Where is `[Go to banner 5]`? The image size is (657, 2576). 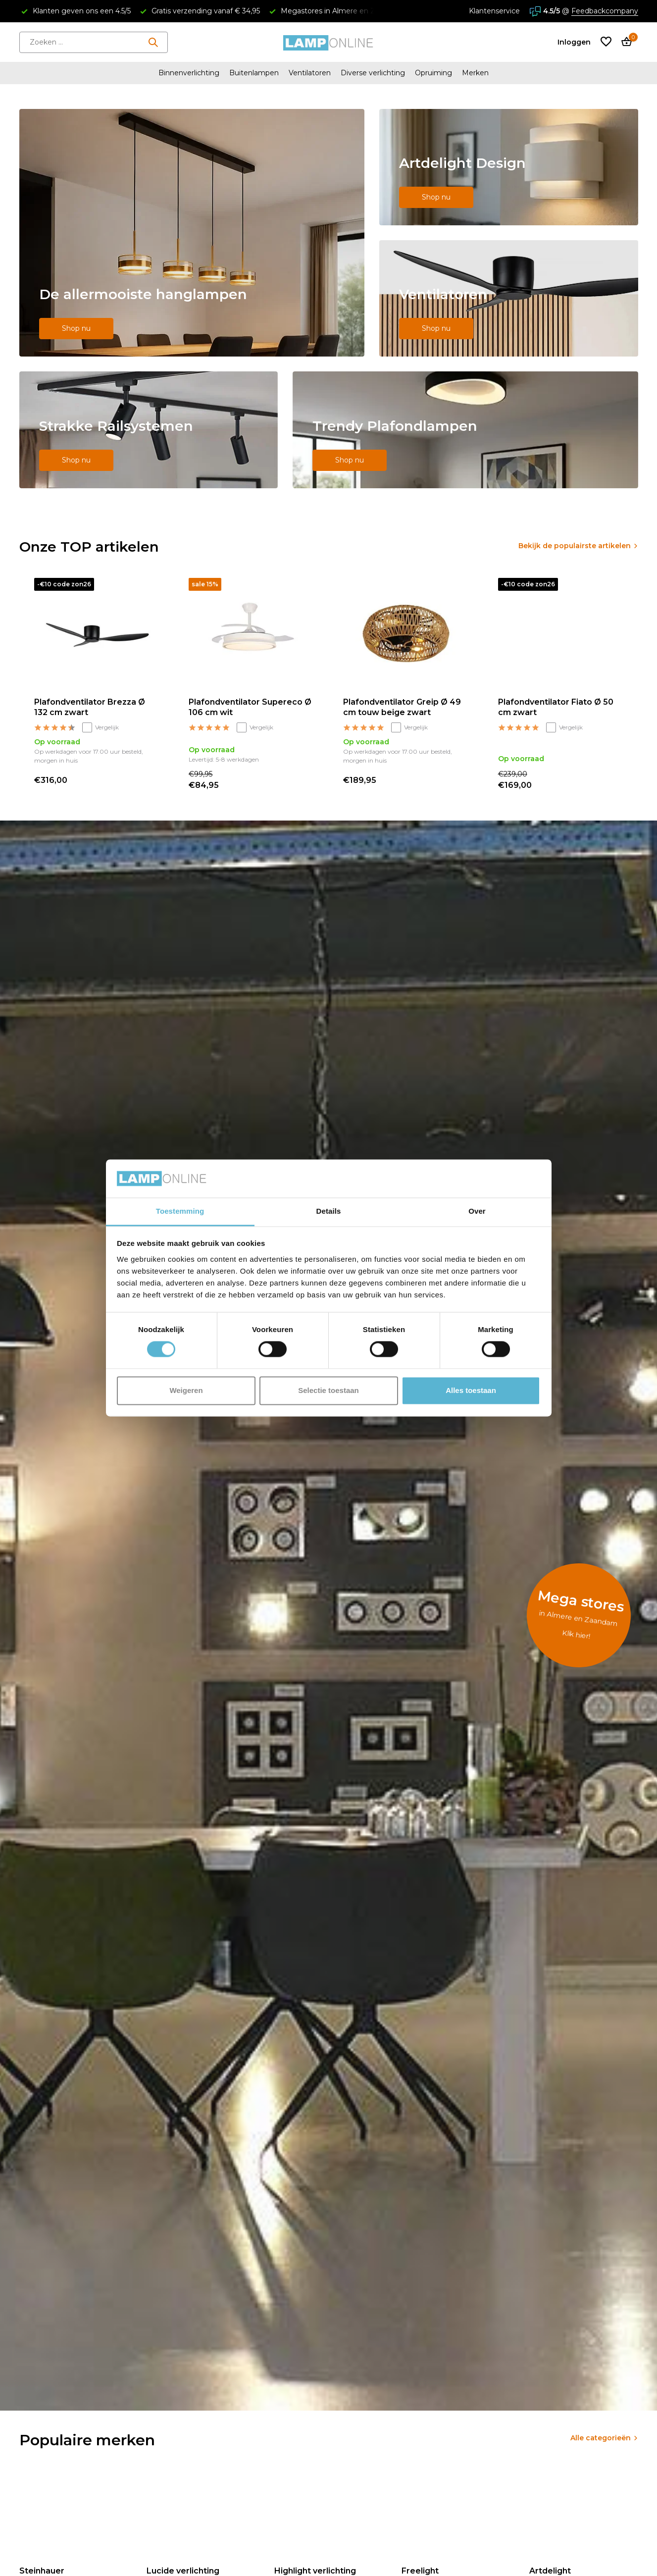 [Go to banner 5] is located at coordinates (465, 429).